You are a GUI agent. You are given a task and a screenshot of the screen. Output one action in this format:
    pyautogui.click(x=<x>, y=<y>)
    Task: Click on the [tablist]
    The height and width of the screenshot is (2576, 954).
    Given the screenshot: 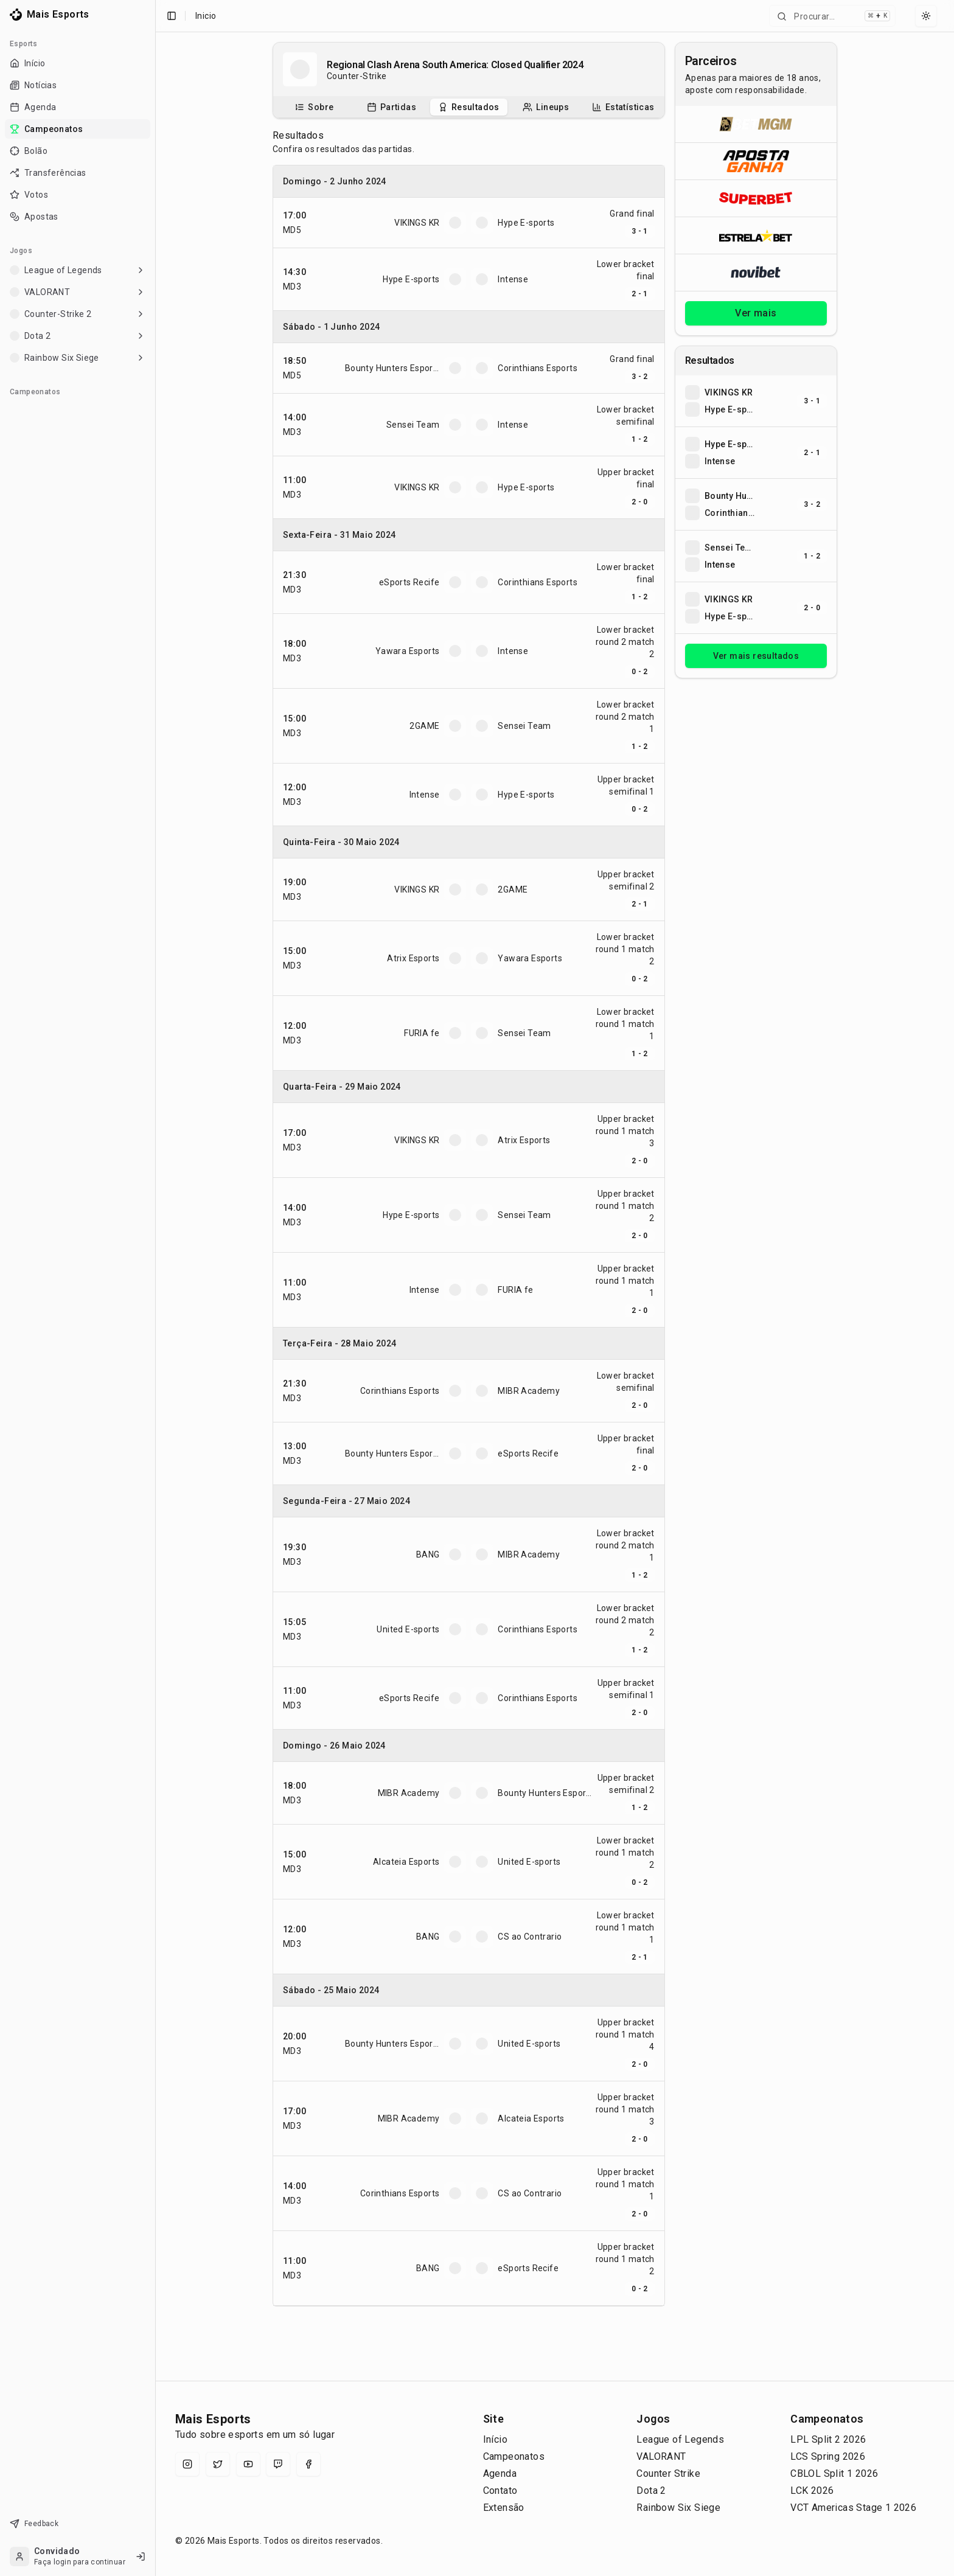 What is the action you would take?
    pyautogui.click(x=468, y=107)
    